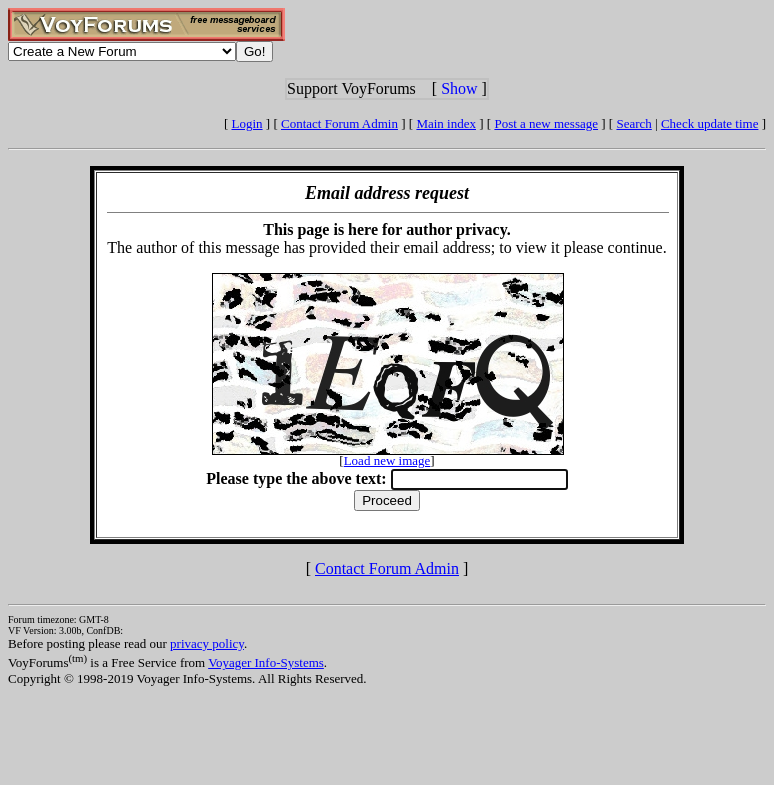 The height and width of the screenshot is (785, 774). I want to click on Search, so click(633, 123).